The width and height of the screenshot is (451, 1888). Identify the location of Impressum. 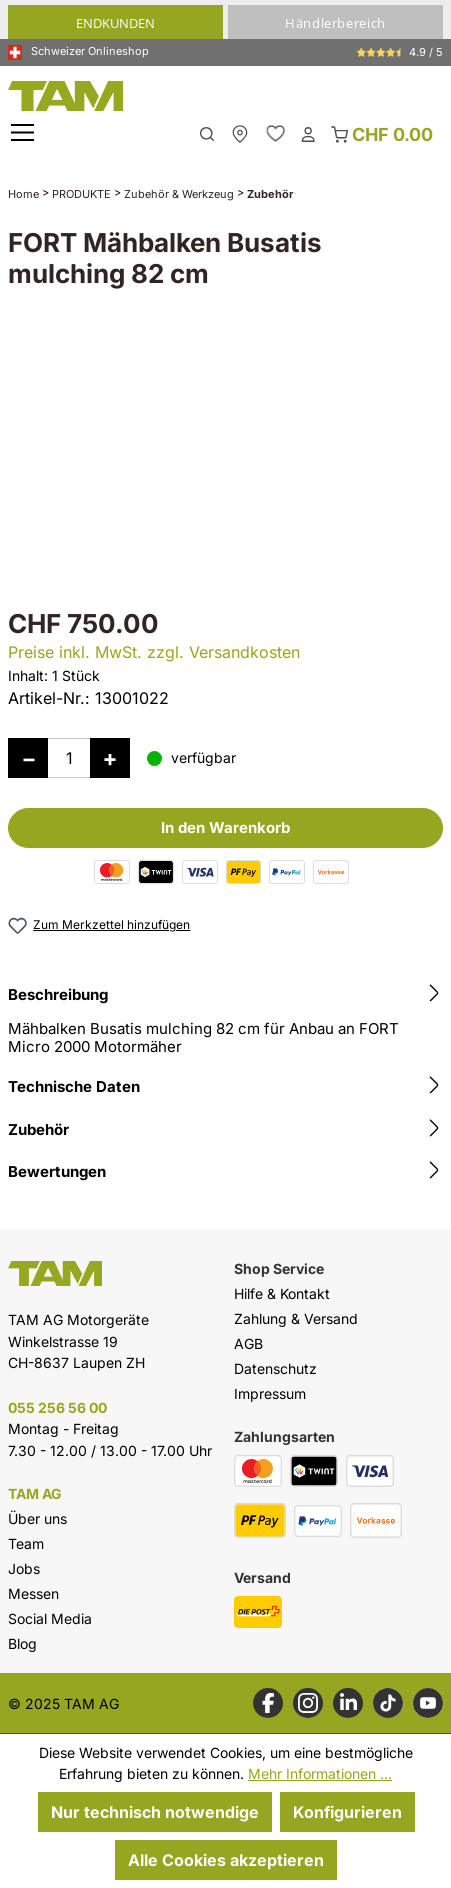
(270, 1393).